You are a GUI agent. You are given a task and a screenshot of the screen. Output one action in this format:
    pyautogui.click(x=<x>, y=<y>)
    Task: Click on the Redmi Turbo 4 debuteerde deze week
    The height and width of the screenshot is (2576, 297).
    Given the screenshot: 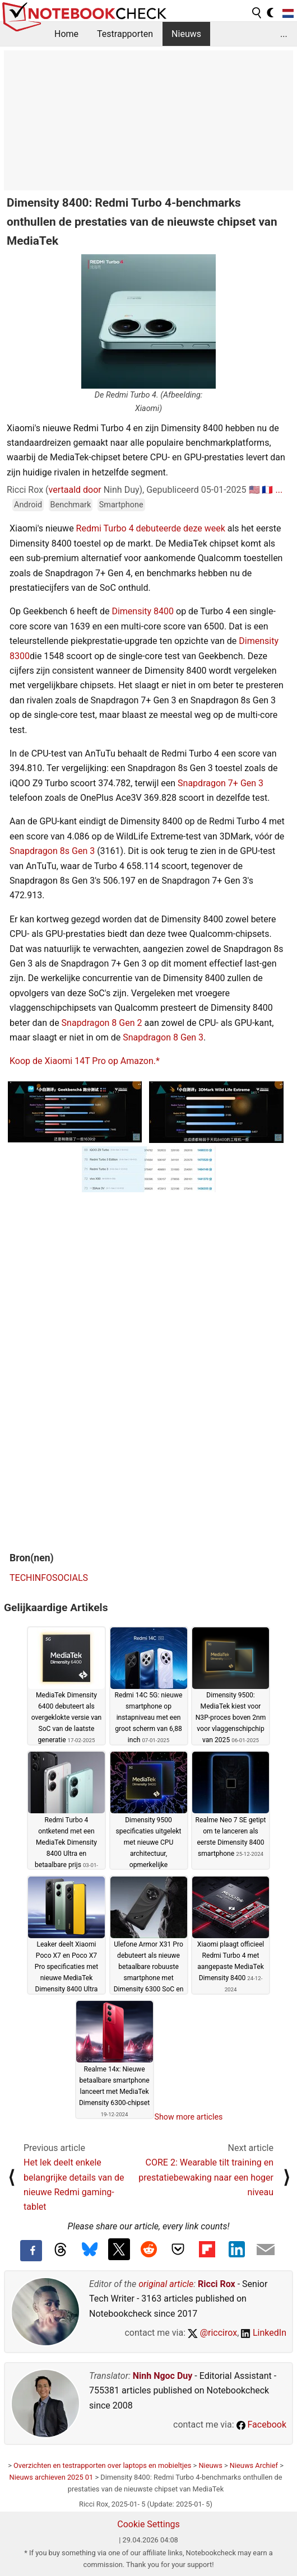 What is the action you would take?
    pyautogui.click(x=150, y=528)
    